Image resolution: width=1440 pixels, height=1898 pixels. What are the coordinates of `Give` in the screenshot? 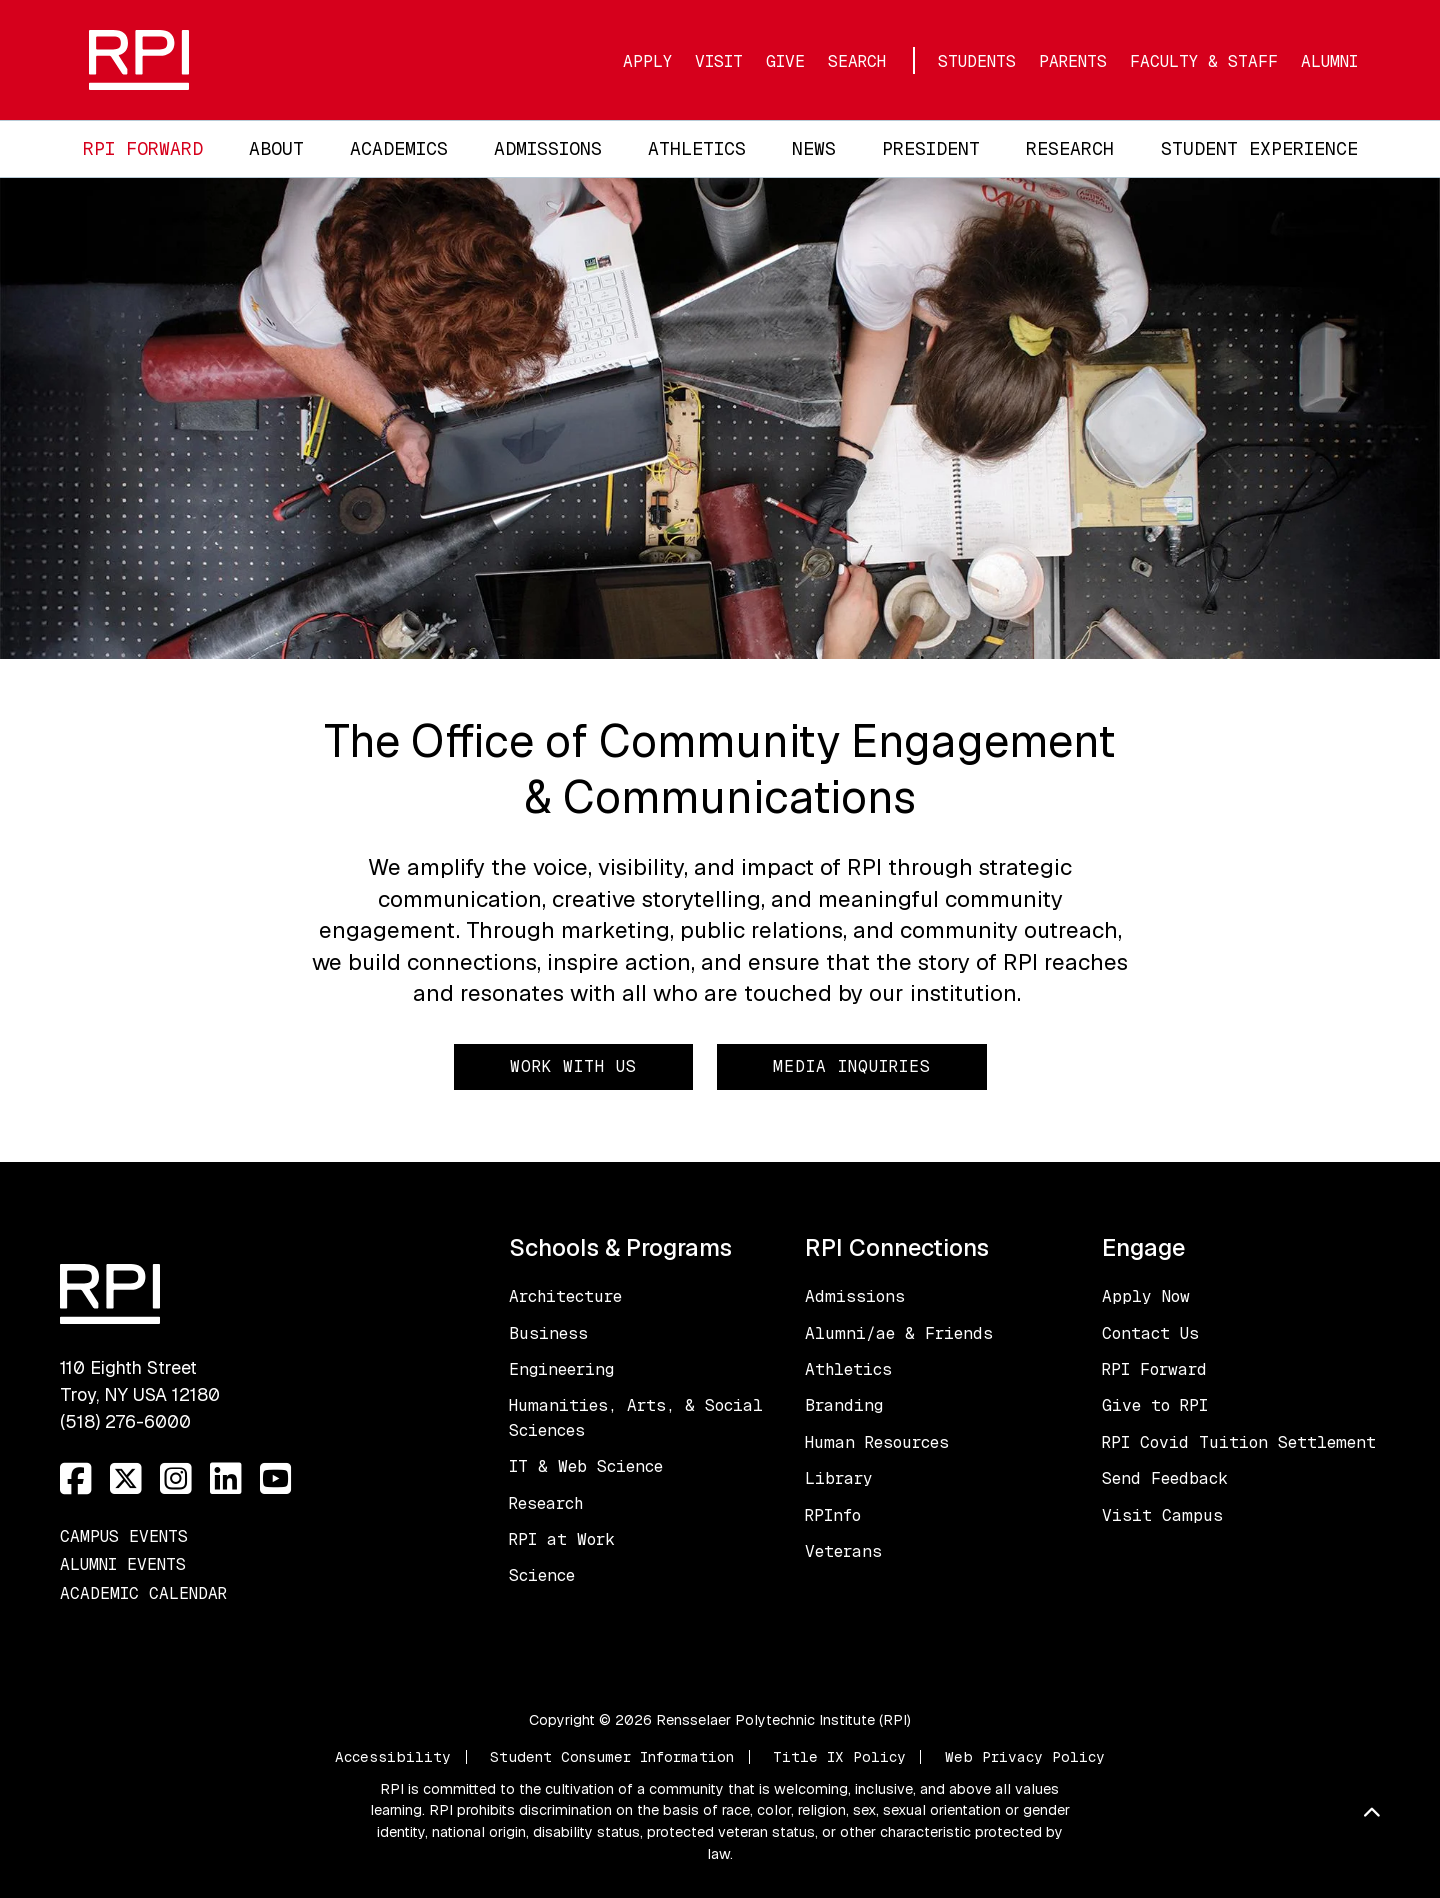 It's located at (785, 61).